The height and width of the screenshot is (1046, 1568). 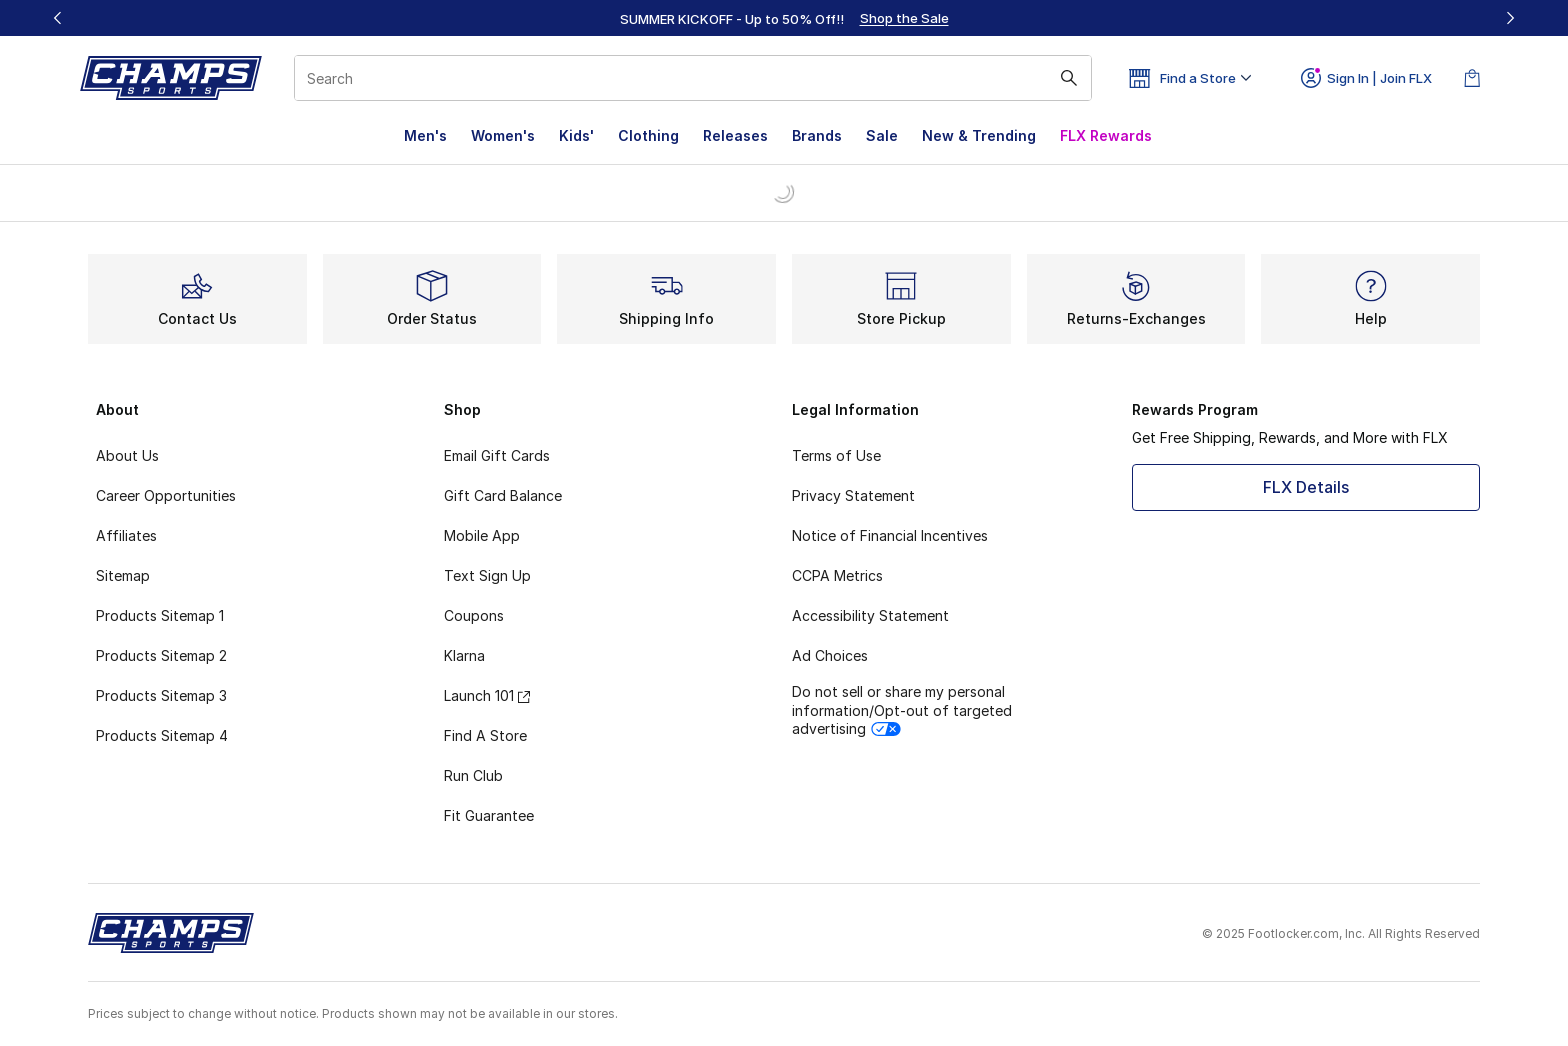 I want to click on [Next], so click(x=1510, y=18).